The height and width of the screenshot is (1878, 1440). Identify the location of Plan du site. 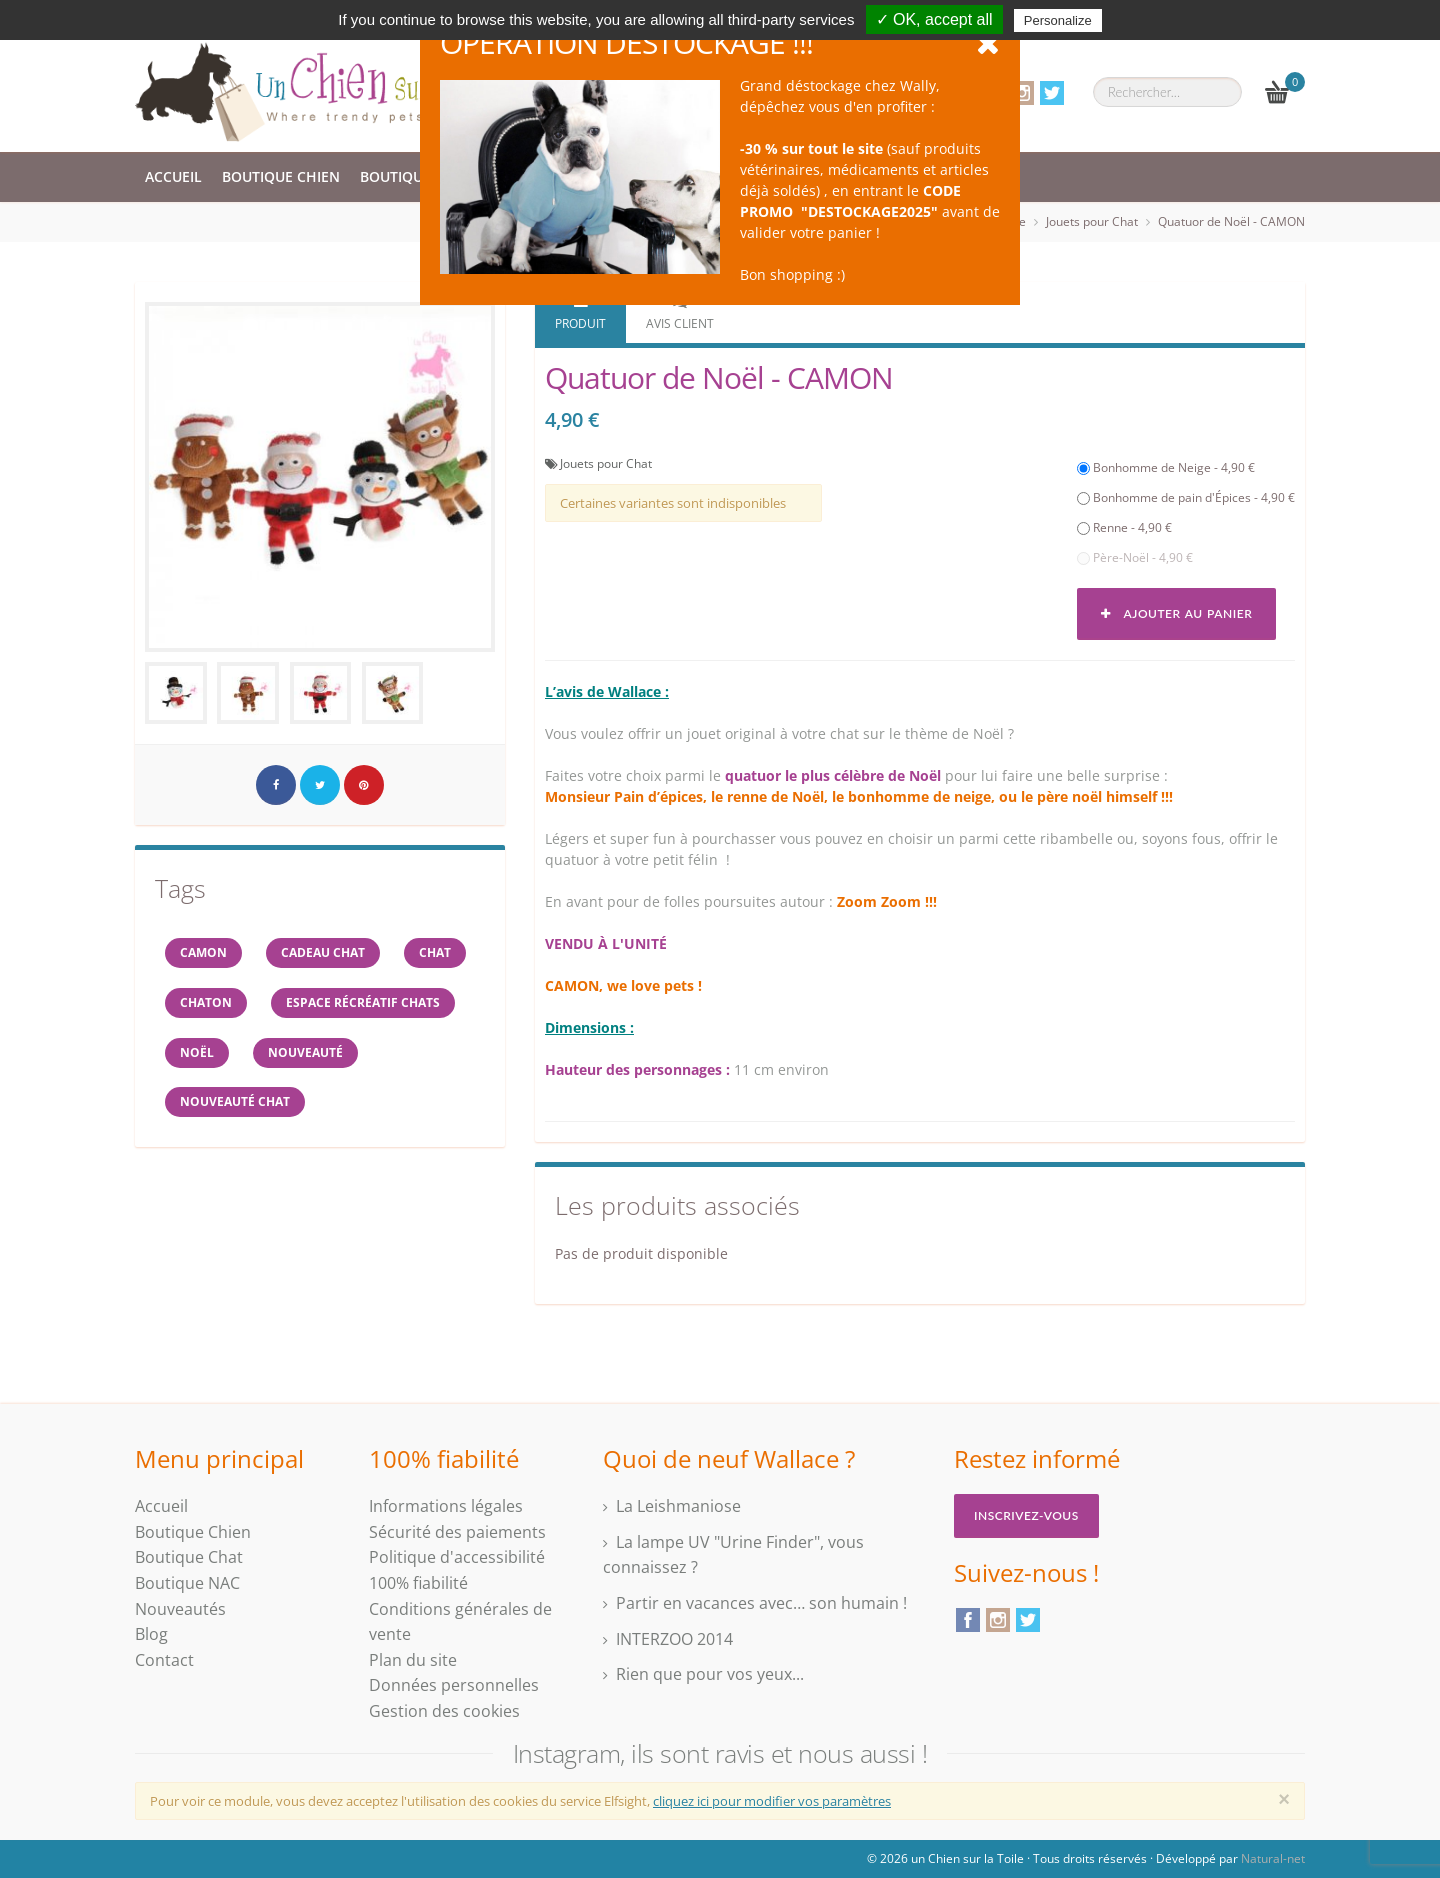
(413, 1660).